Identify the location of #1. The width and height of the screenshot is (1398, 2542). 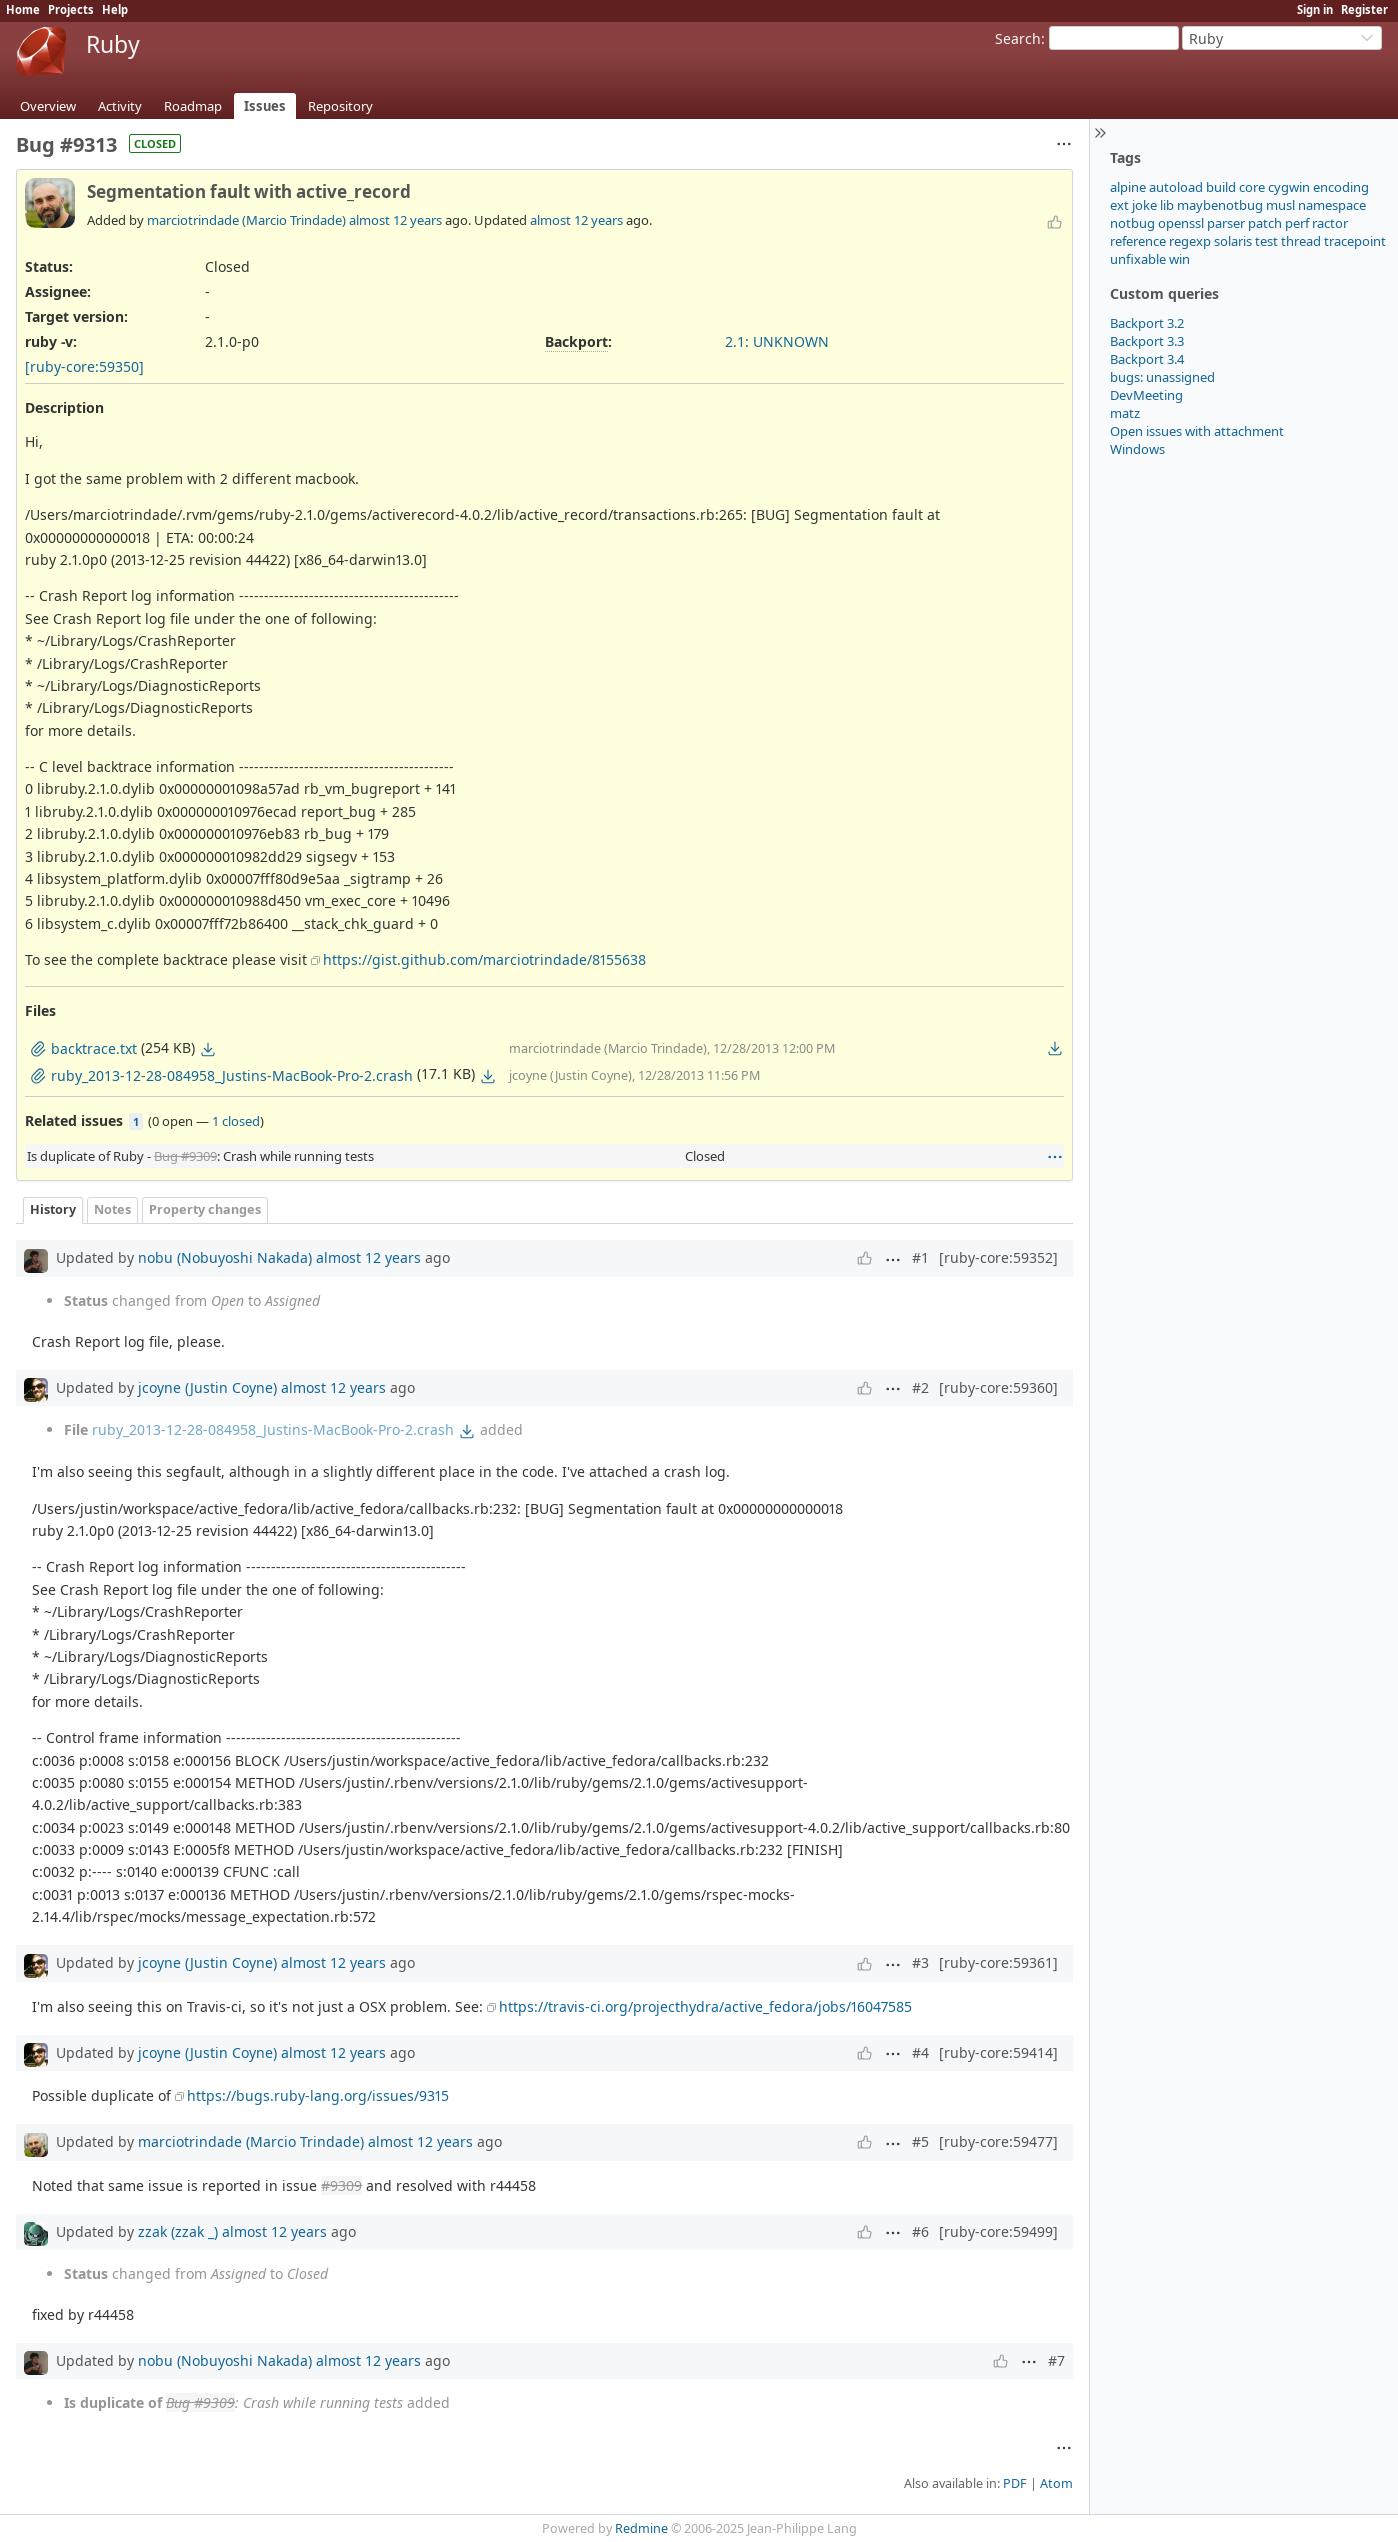
(920, 1257).